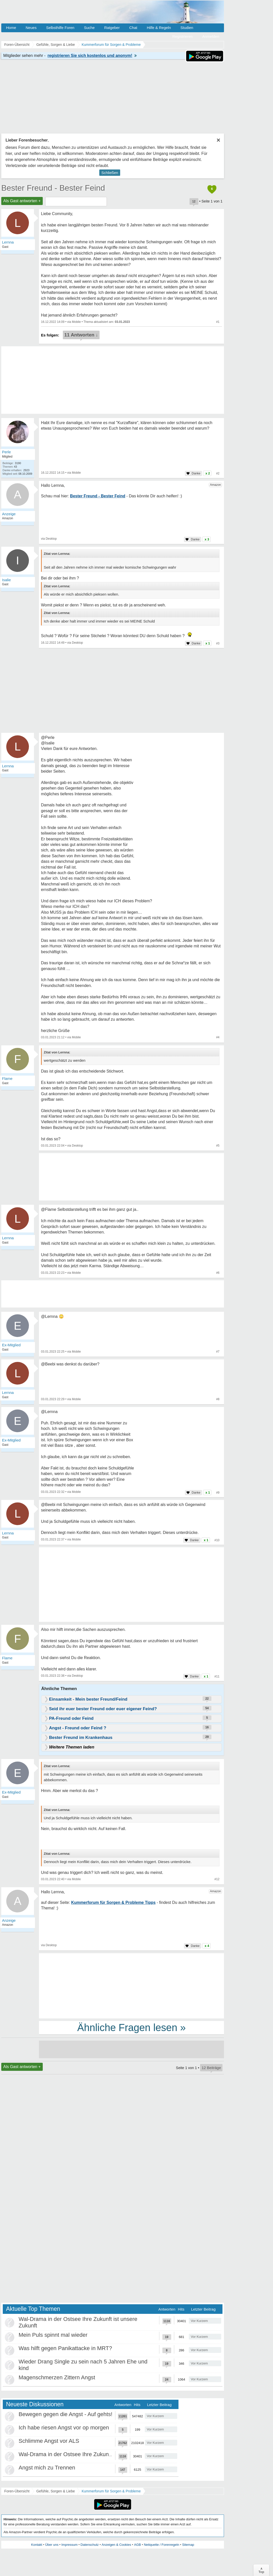 This screenshot has height=2576, width=273. What do you see at coordinates (60, 27) in the screenshot?
I see `Selbsthilfe Foren` at bounding box center [60, 27].